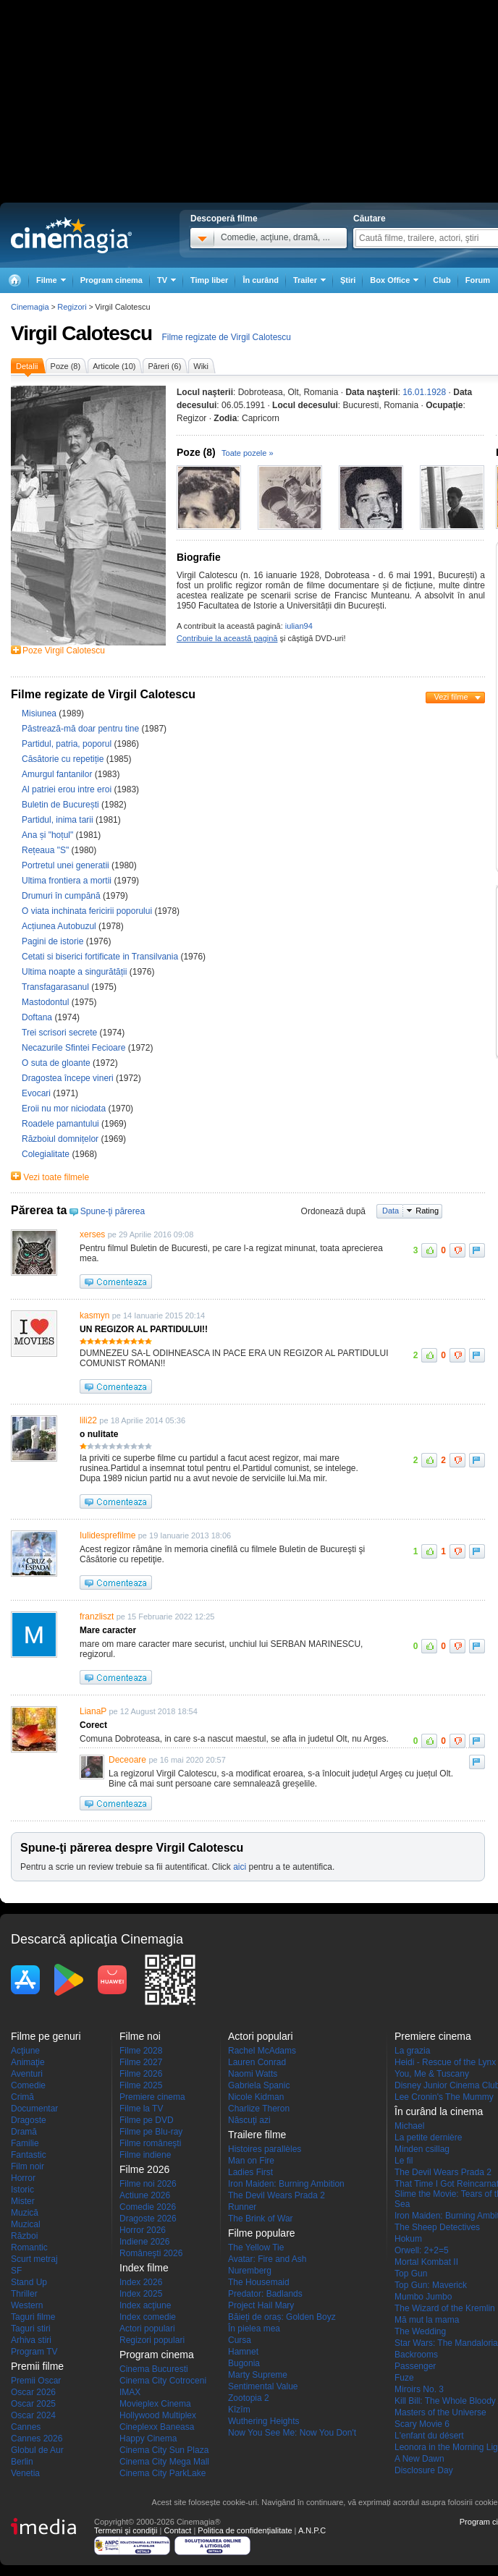 This screenshot has width=498, height=2576. What do you see at coordinates (227, 638) in the screenshot?
I see `Contribuie la această pagină` at bounding box center [227, 638].